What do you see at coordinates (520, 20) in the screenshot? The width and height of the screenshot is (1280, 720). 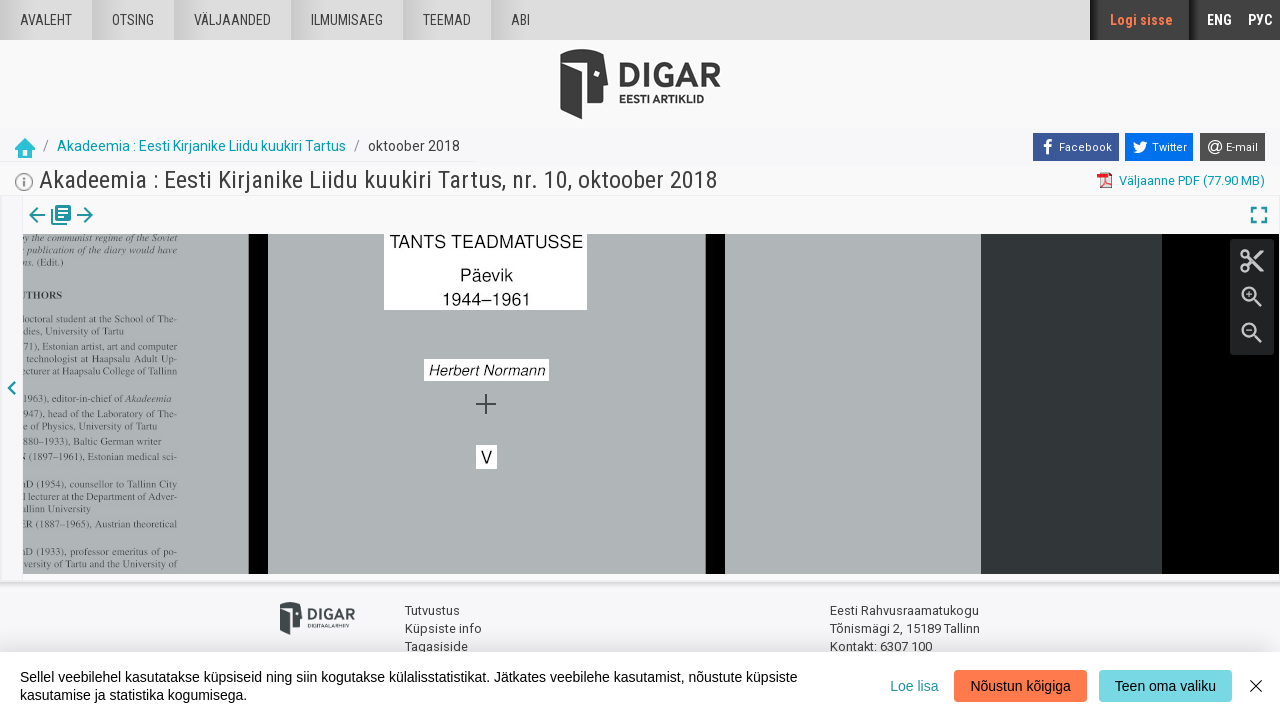 I see `Abi` at bounding box center [520, 20].